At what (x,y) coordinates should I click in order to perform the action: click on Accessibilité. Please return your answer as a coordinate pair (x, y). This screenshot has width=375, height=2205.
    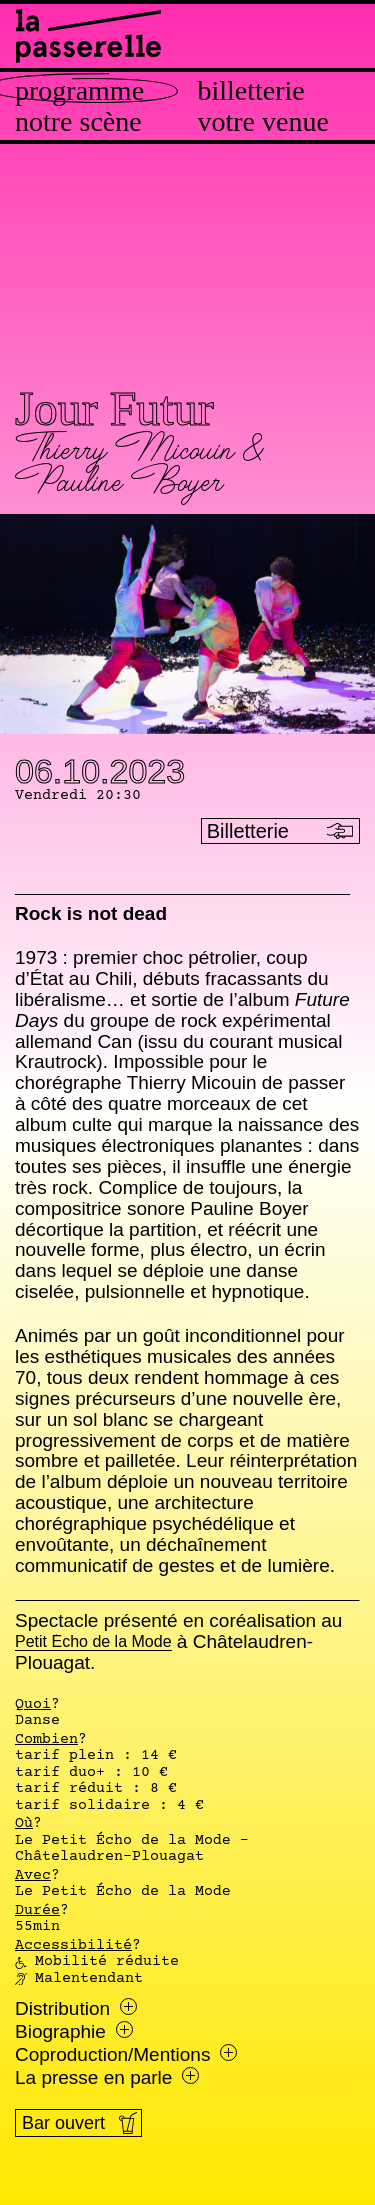
    Looking at the image, I should click on (73, 1946).